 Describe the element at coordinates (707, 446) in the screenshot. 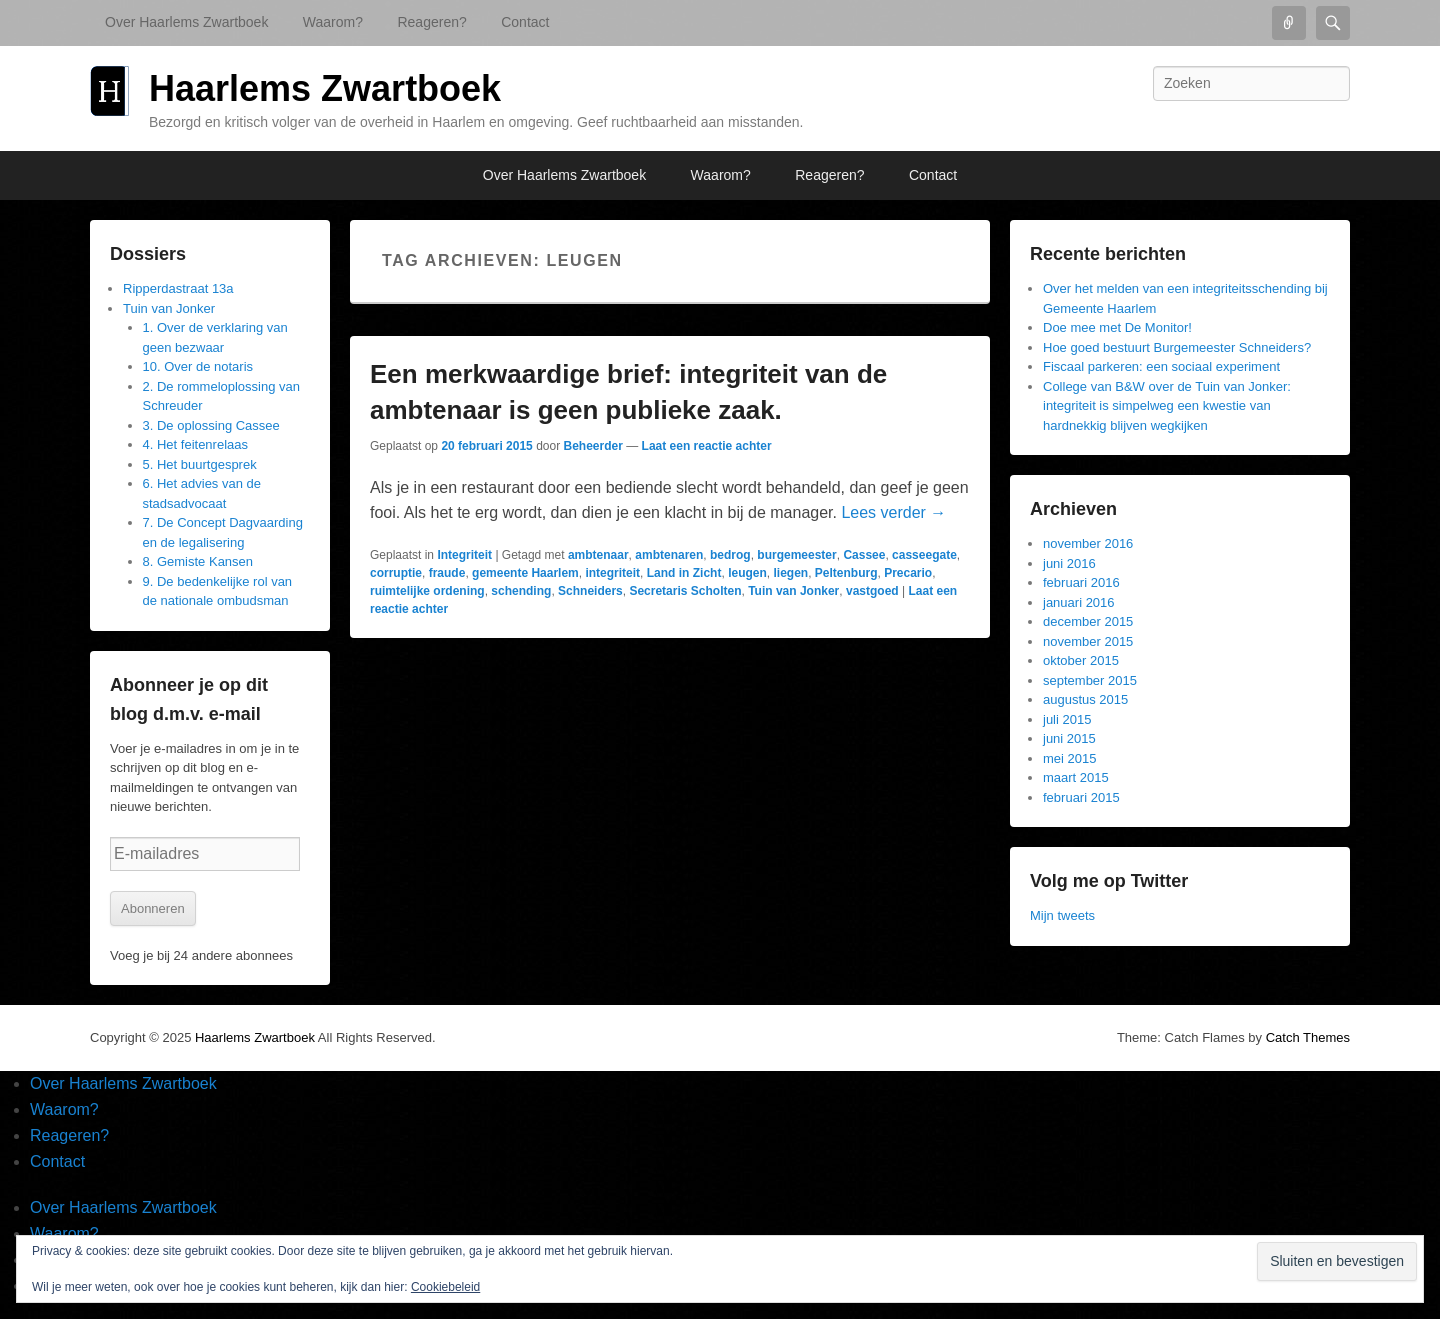

I see `Laat een reactie achter` at that location.